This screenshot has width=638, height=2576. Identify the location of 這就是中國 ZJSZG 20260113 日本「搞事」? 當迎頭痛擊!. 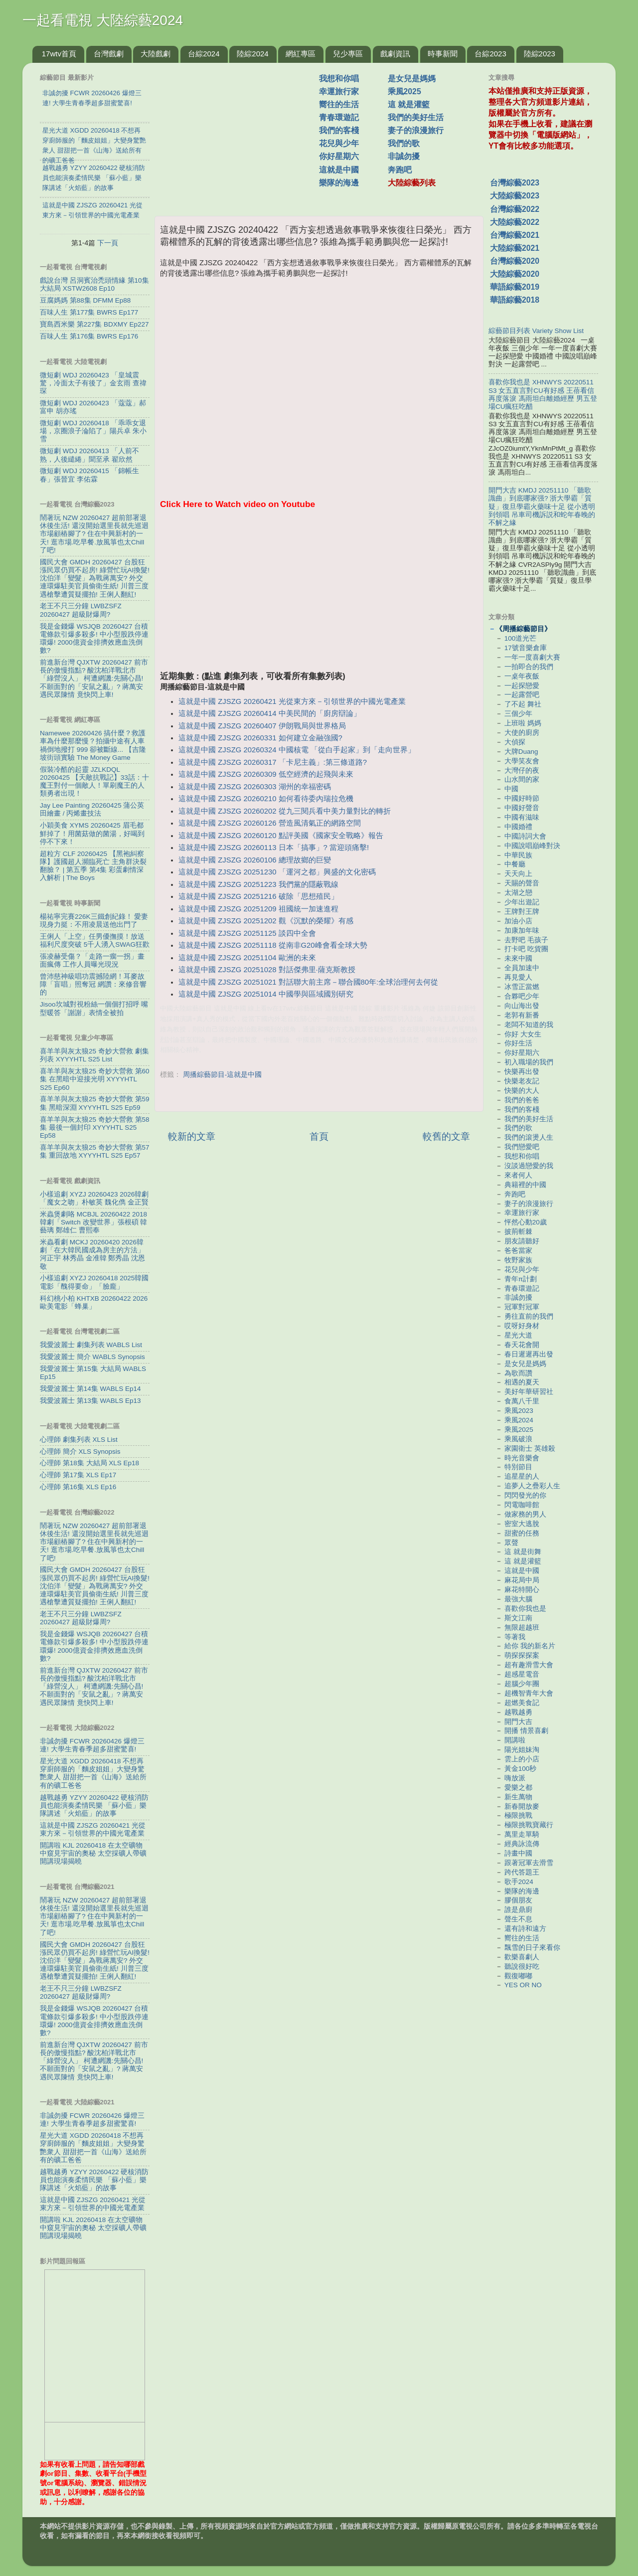
(273, 848).